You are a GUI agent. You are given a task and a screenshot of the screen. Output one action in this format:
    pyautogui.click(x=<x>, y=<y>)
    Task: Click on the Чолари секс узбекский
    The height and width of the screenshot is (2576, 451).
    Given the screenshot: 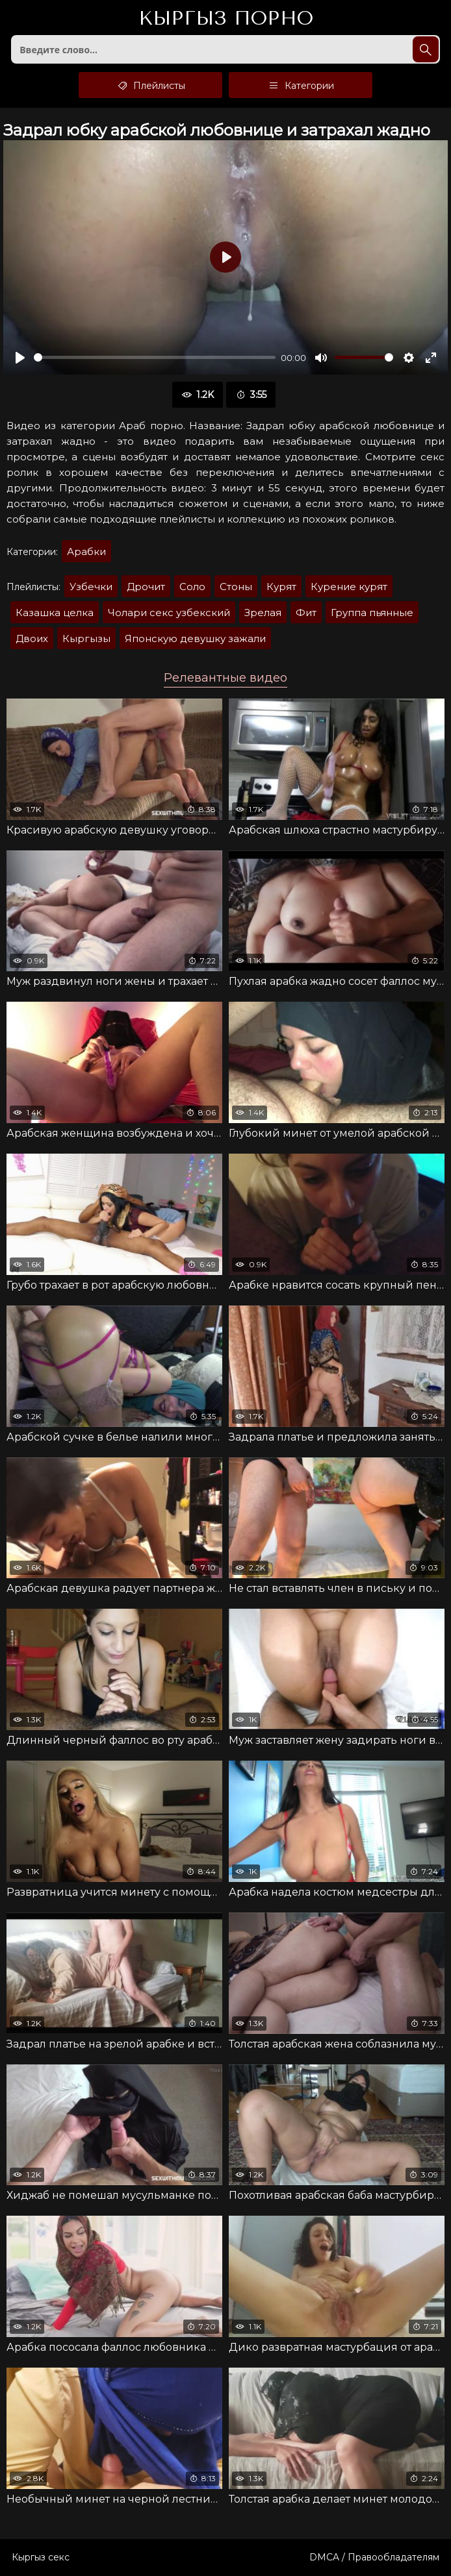 What is the action you would take?
    pyautogui.click(x=169, y=612)
    